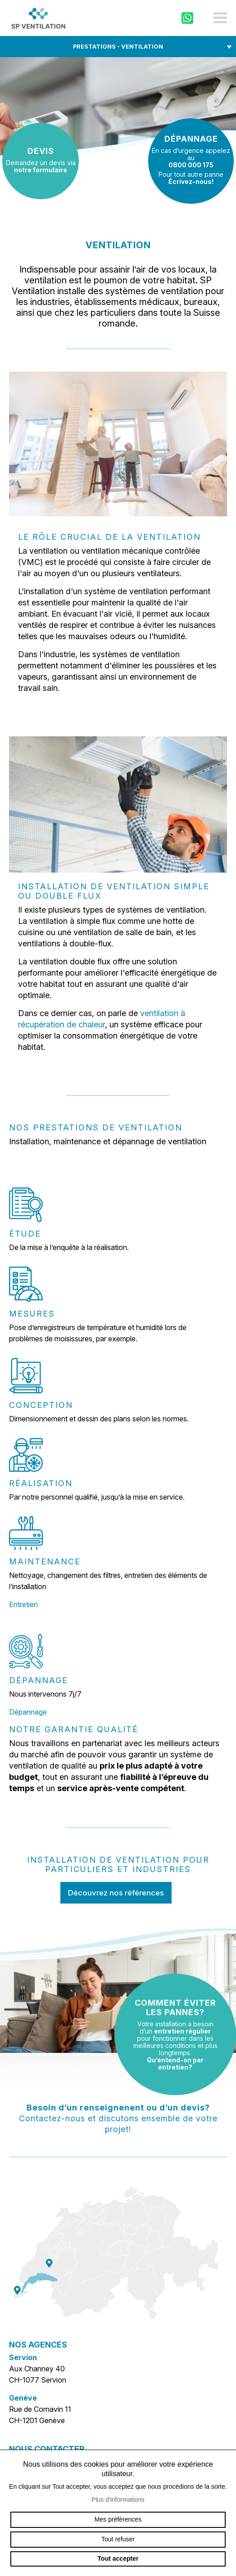  What do you see at coordinates (118, 2519) in the screenshot?
I see `Mes préférences` at bounding box center [118, 2519].